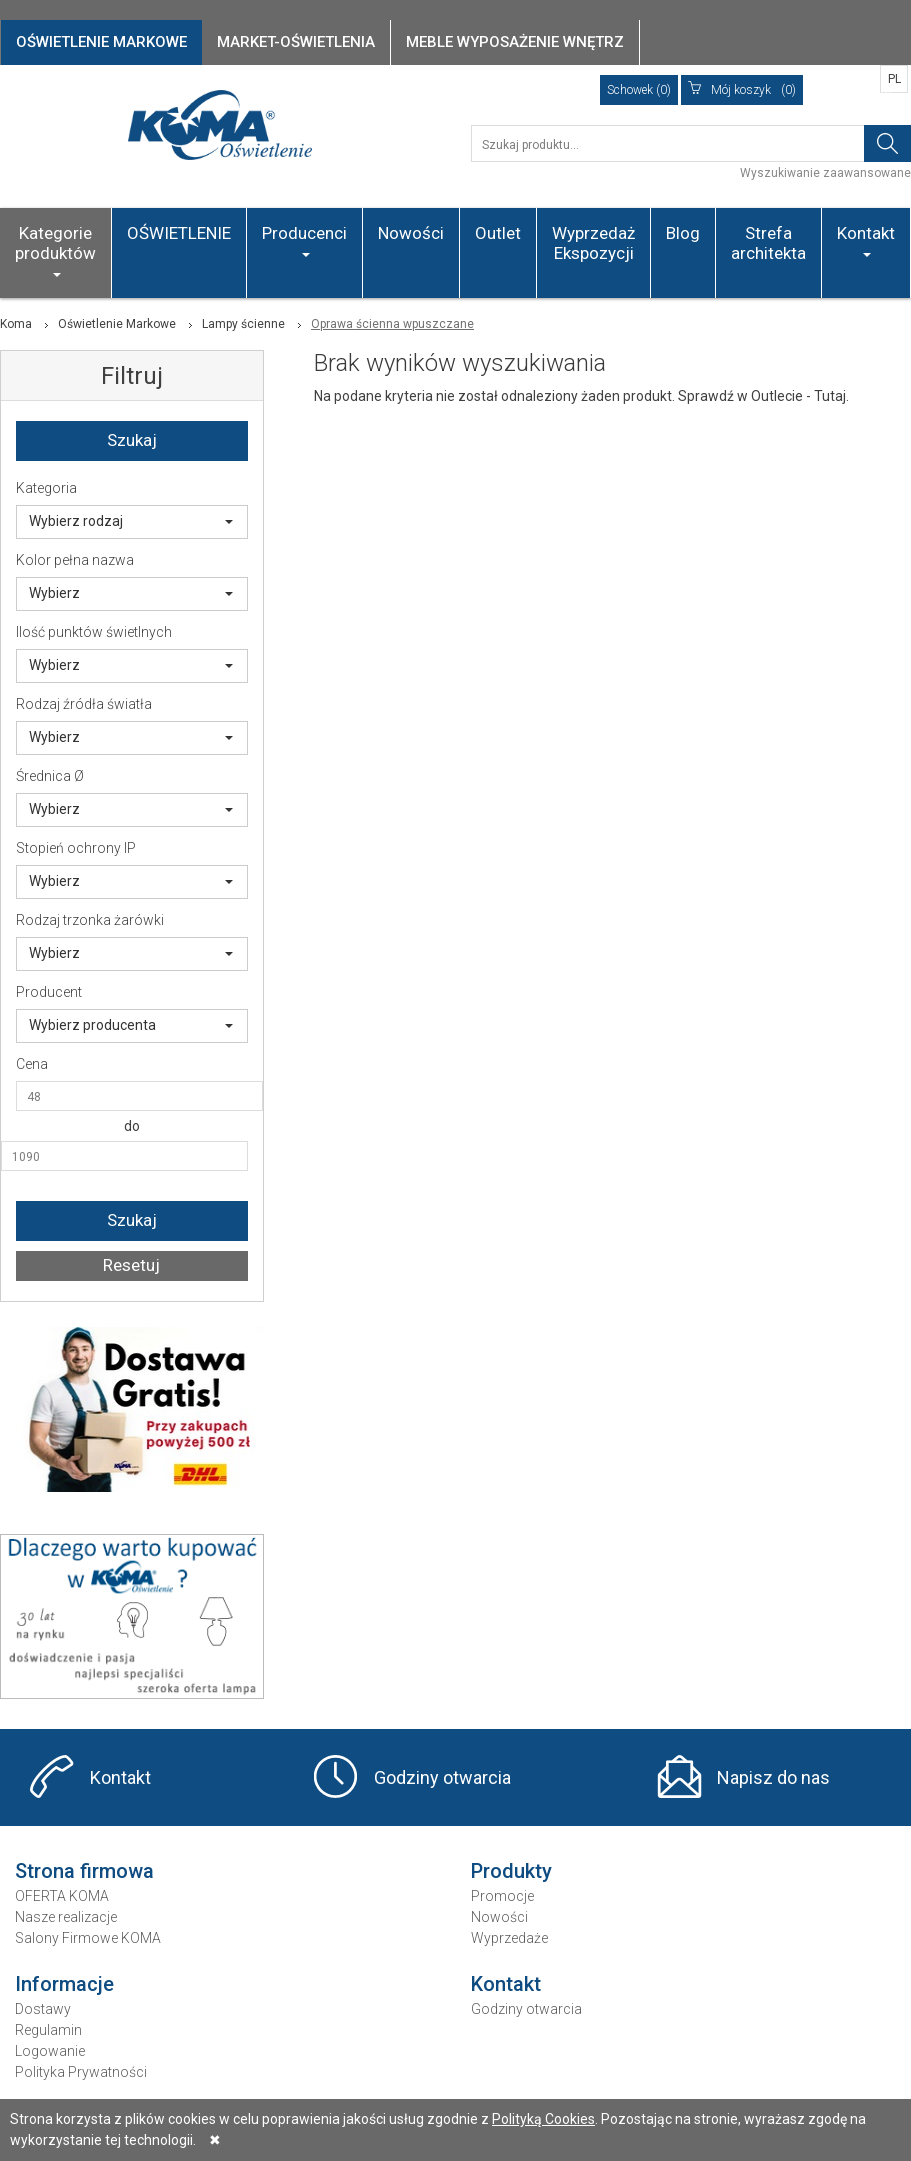 Image resolution: width=911 pixels, height=2161 pixels. I want to click on OFERTA KOMA, so click(62, 1896).